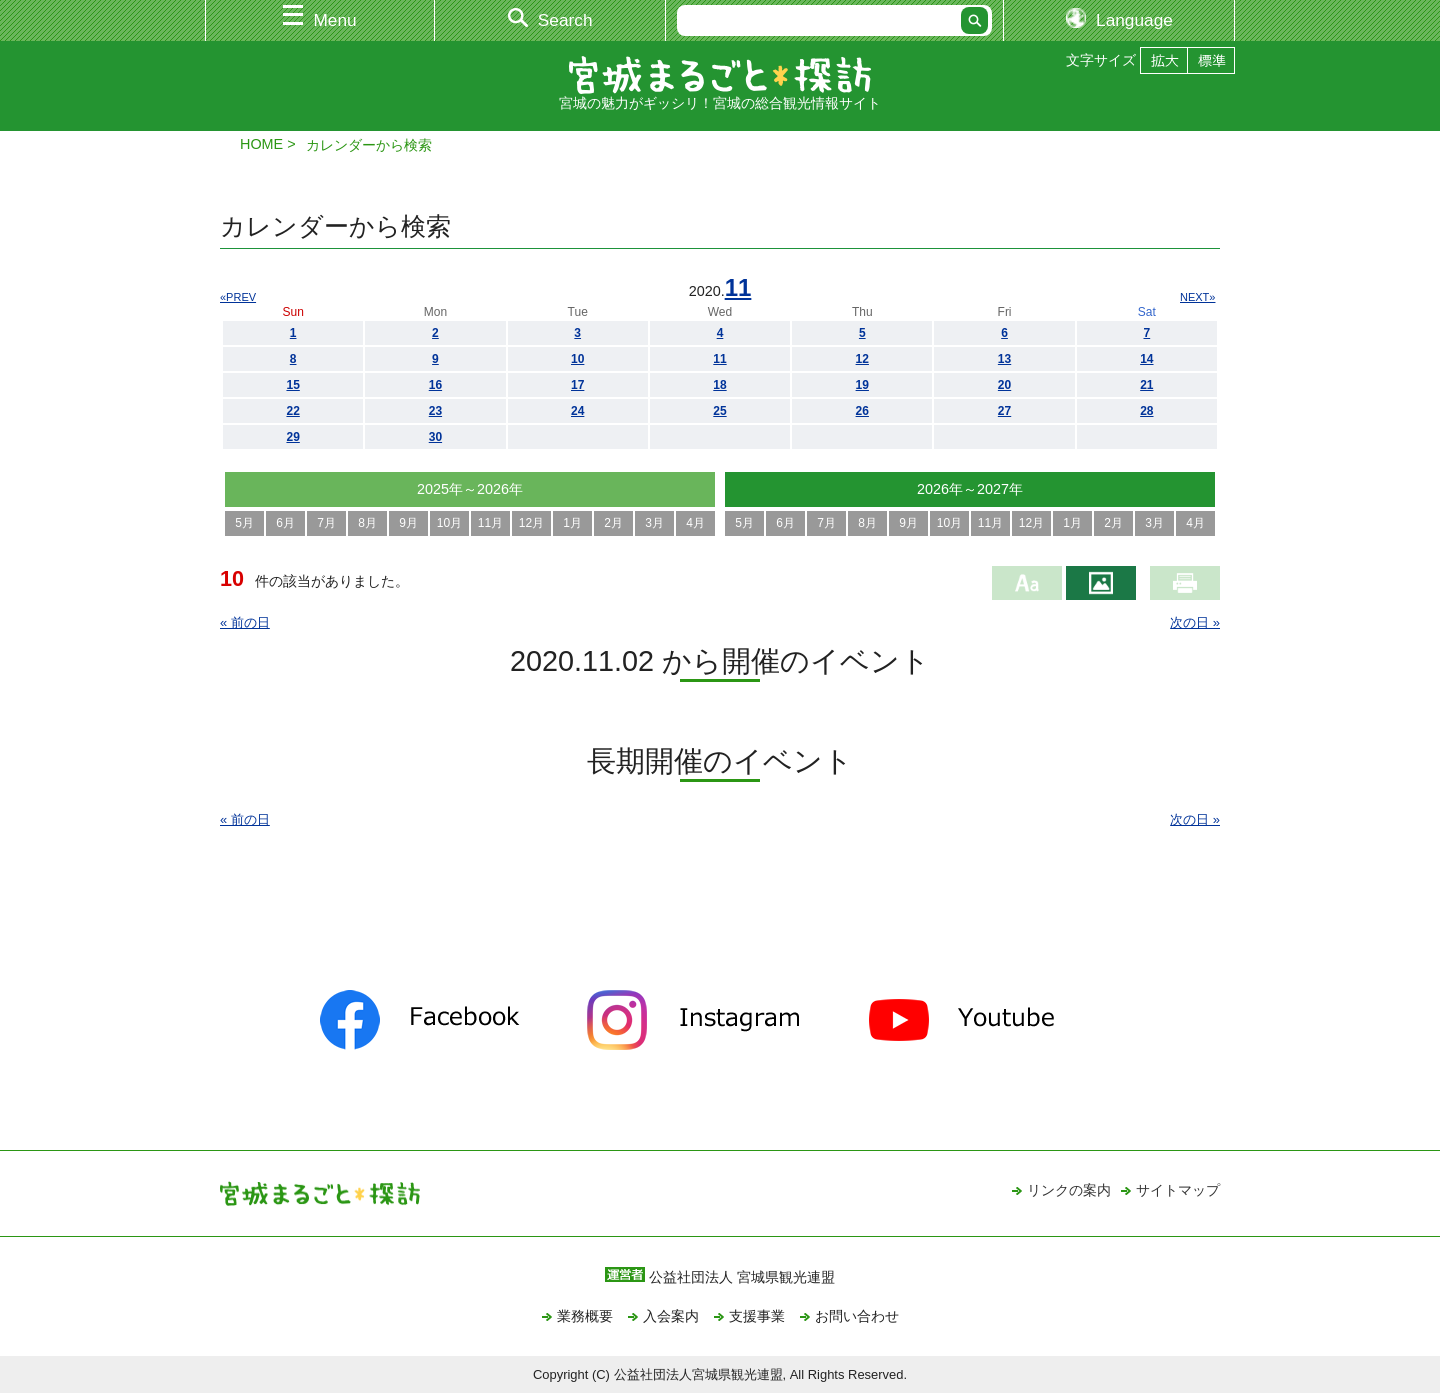  Describe the element at coordinates (292, 385) in the screenshot. I see `15` at that location.